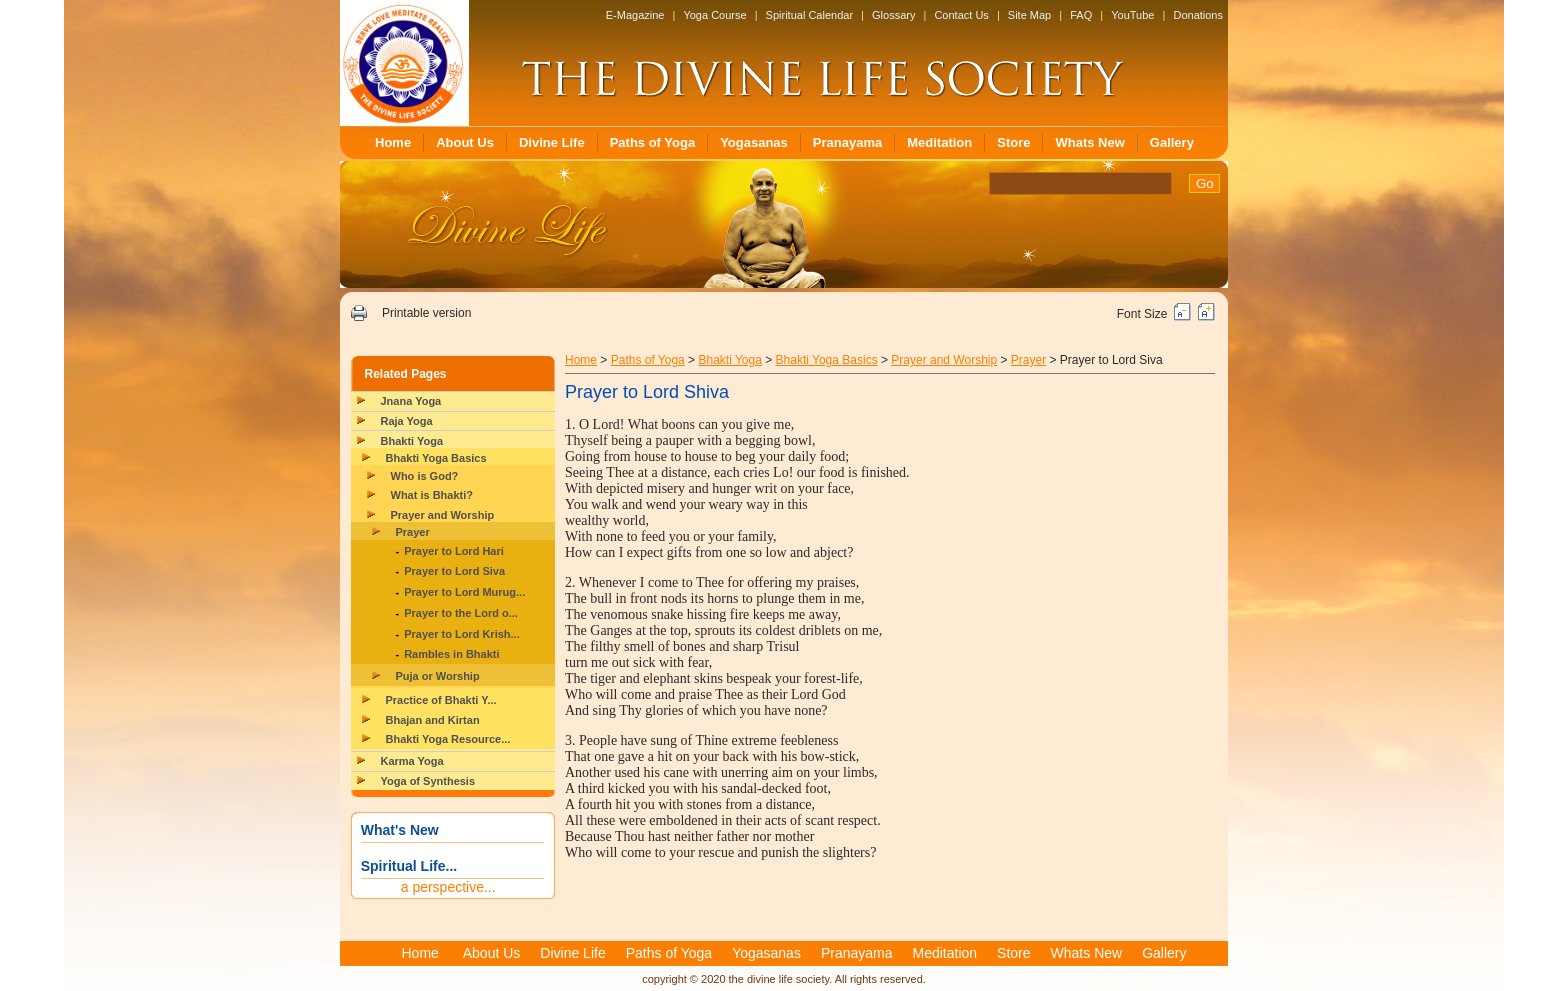  What do you see at coordinates (462, 634) in the screenshot?
I see `Prayer to Lord Krish...` at bounding box center [462, 634].